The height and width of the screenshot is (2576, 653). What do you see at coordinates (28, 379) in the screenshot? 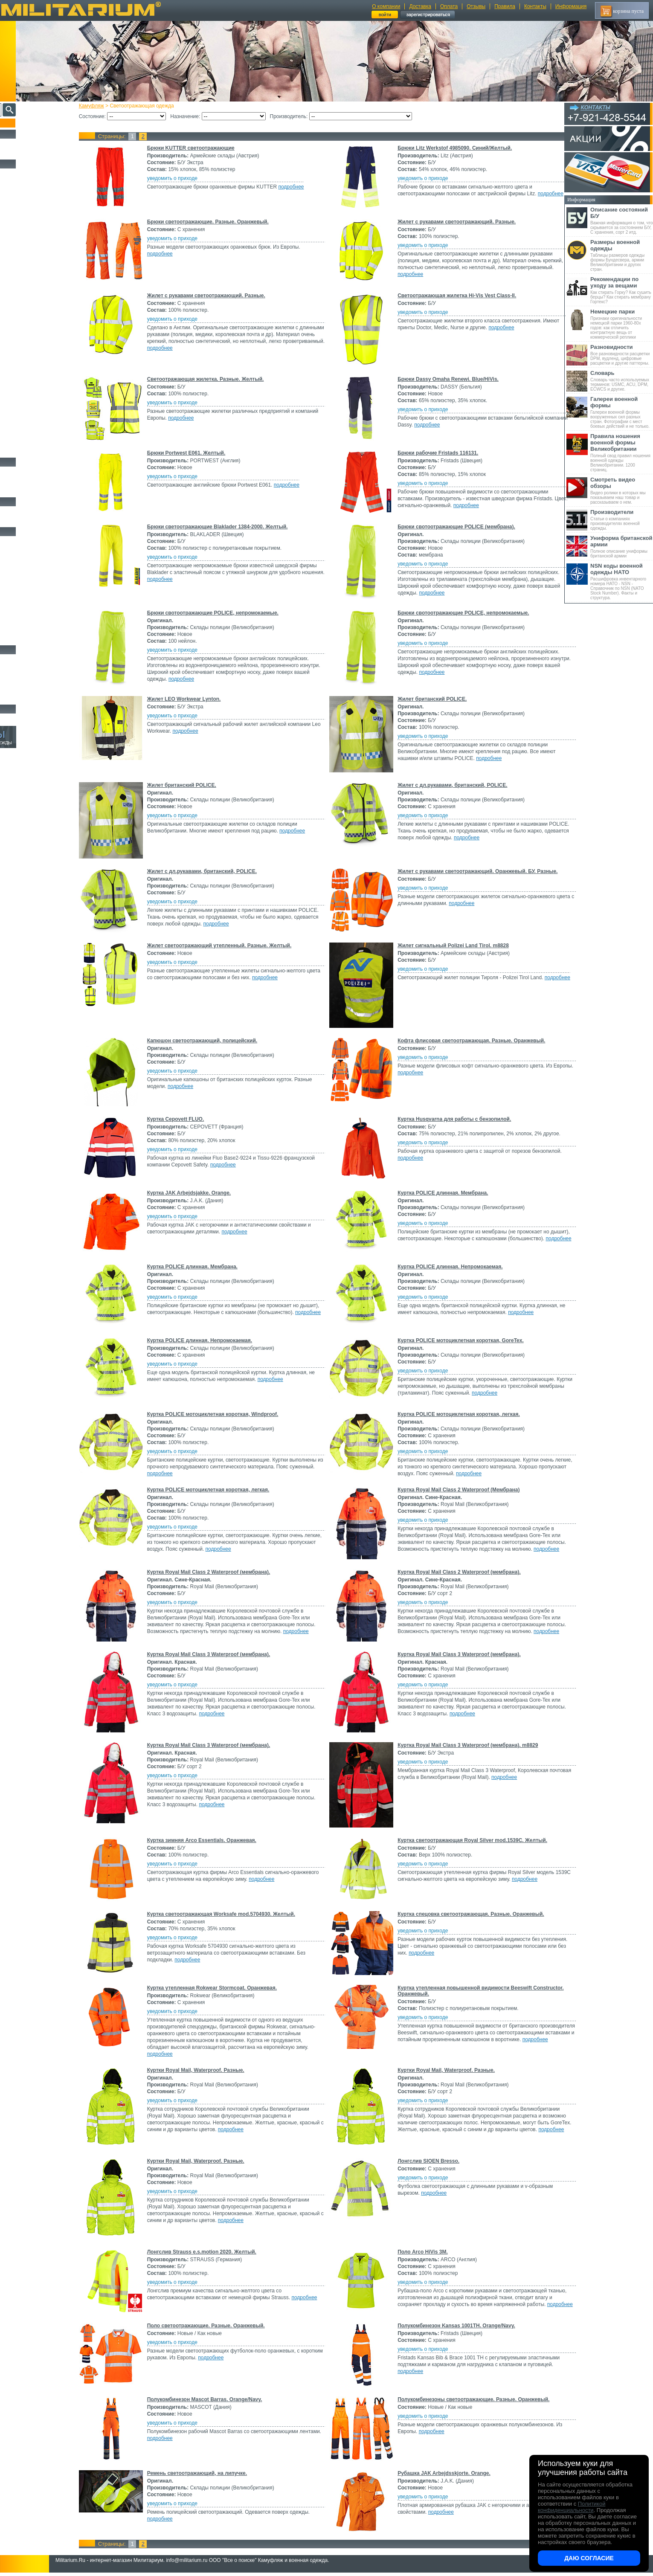
I see `CEPOVETT (Франция)` at bounding box center [28, 379].